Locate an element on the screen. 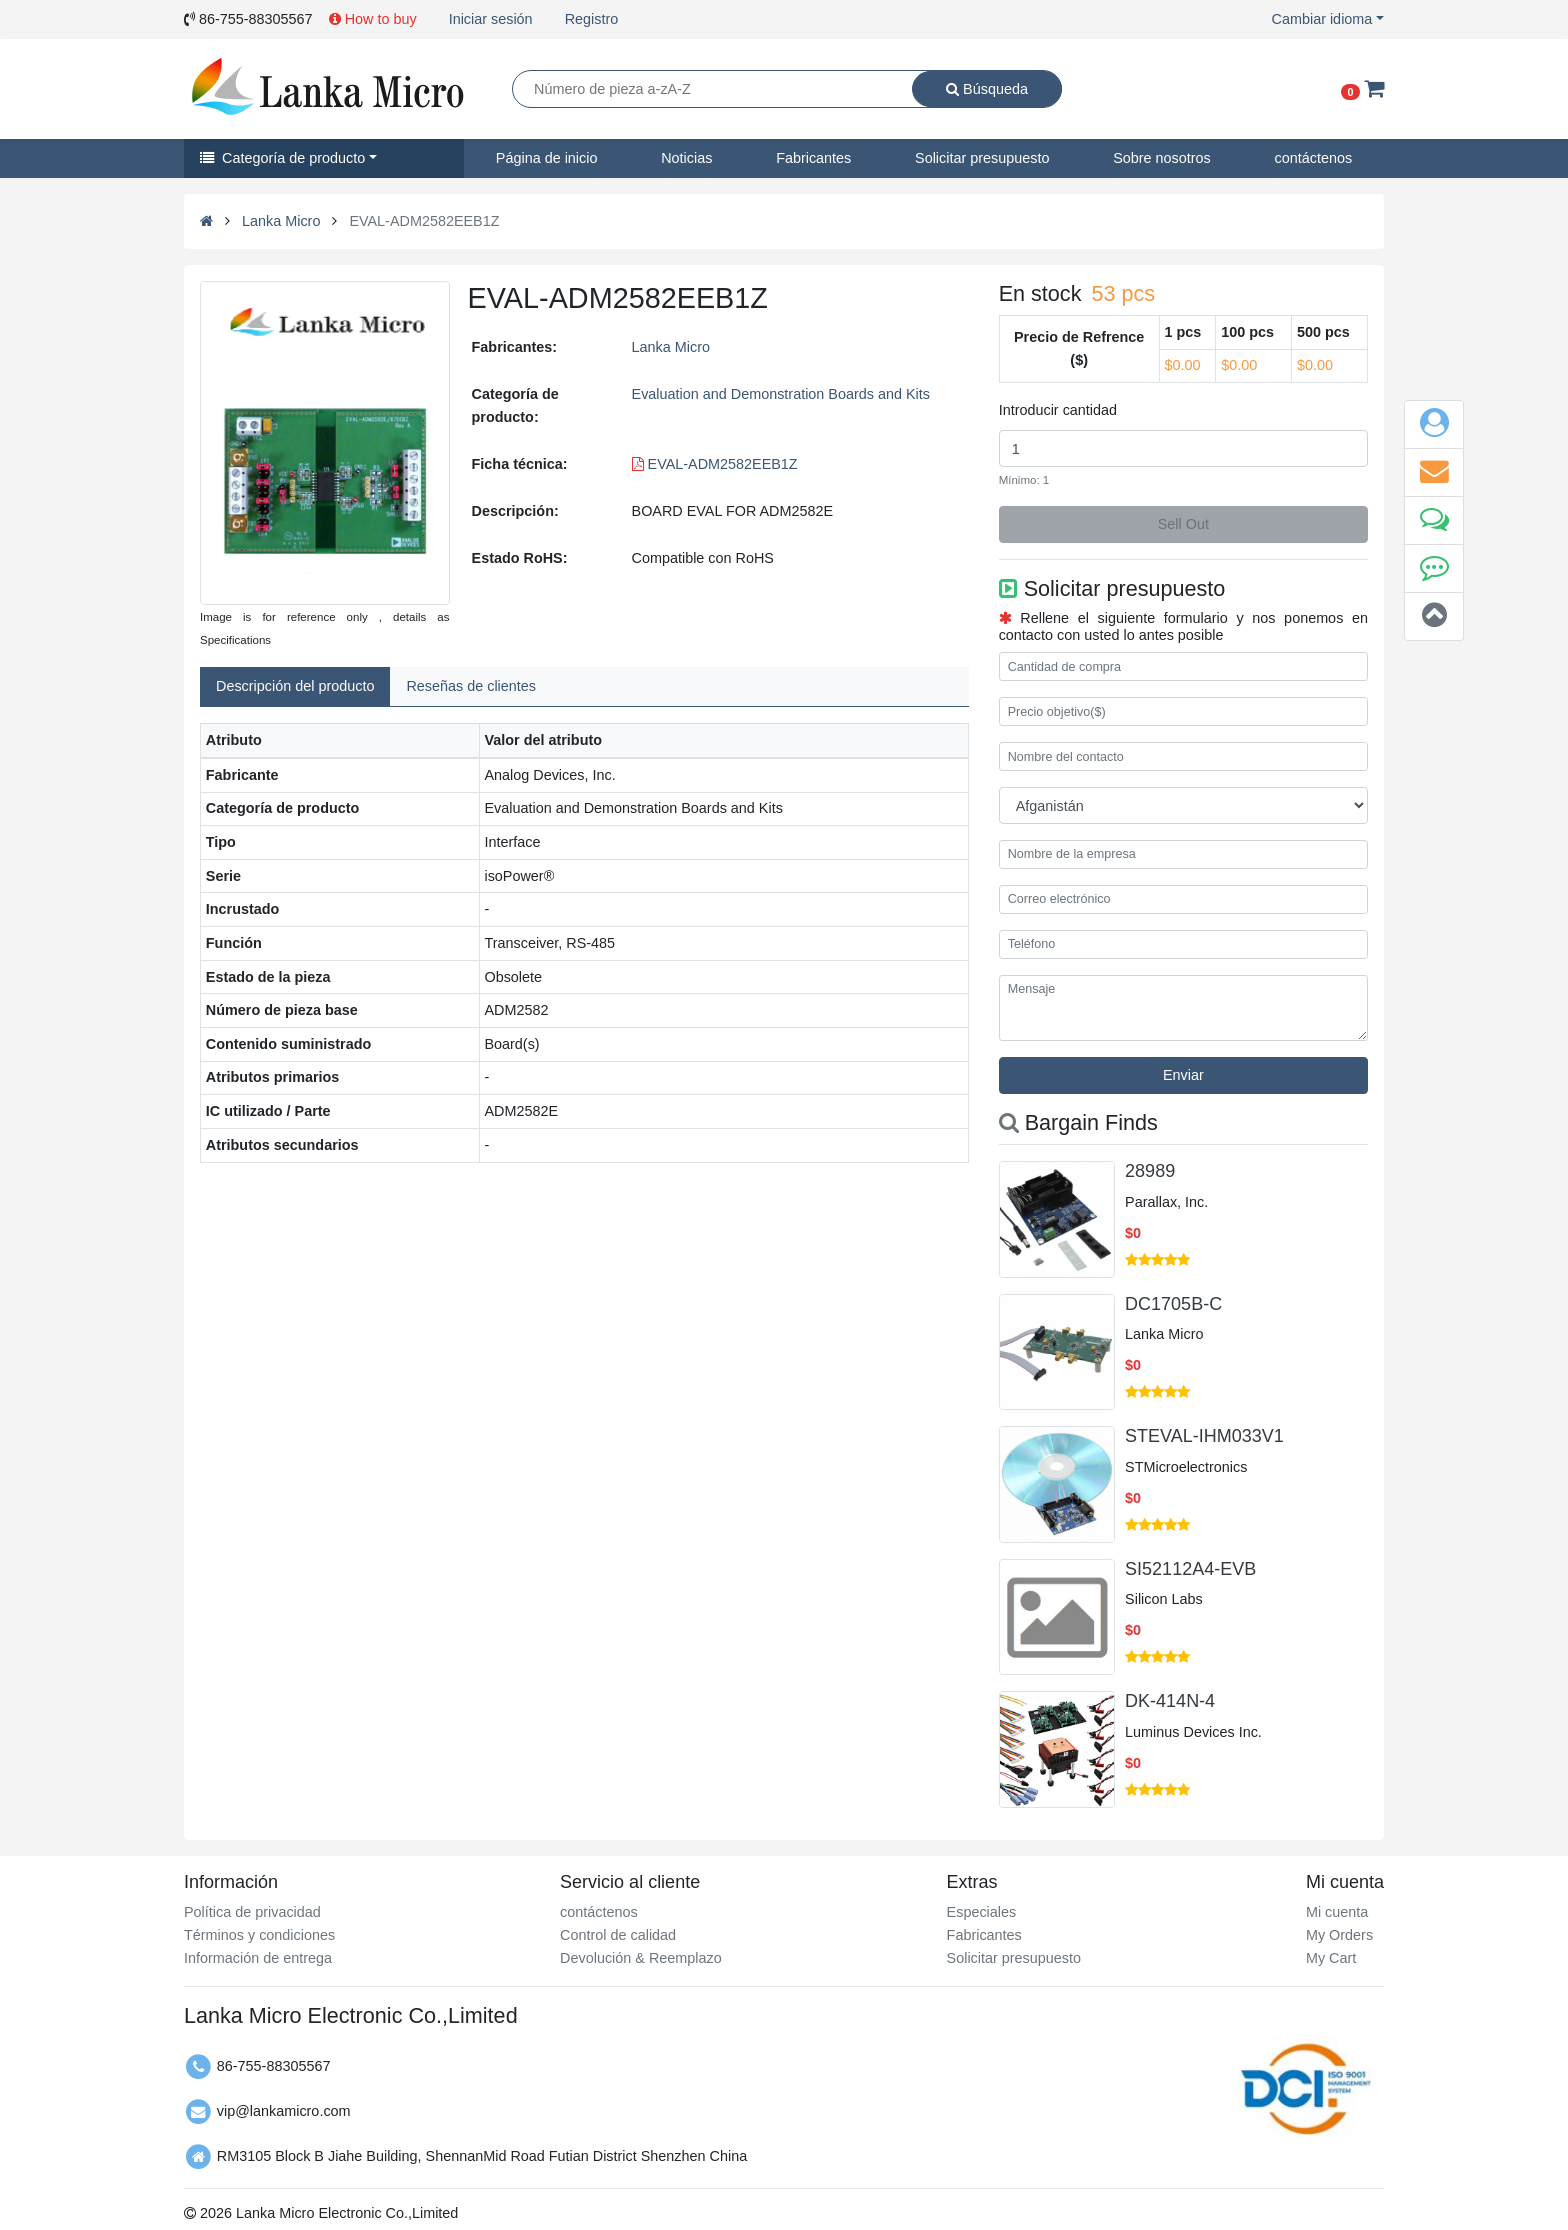 Image resolution: width=1568 pixels, height=2230 pixels. How to buy is located at coordinates (373, 19).